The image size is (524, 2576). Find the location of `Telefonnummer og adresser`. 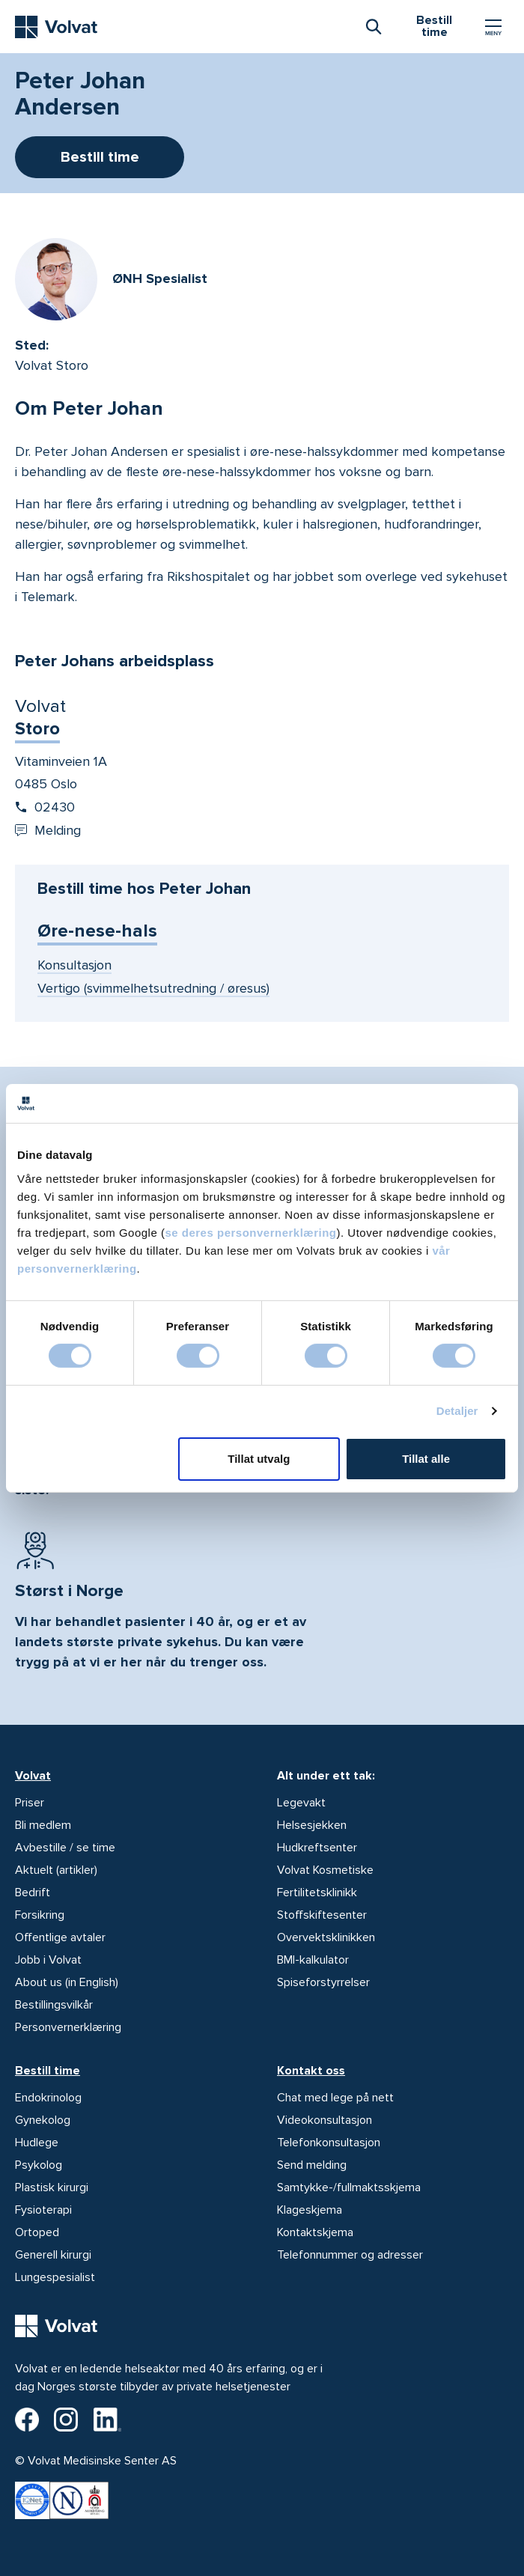

Telefonnummer og adresser is located at coordinates (350, 2254).